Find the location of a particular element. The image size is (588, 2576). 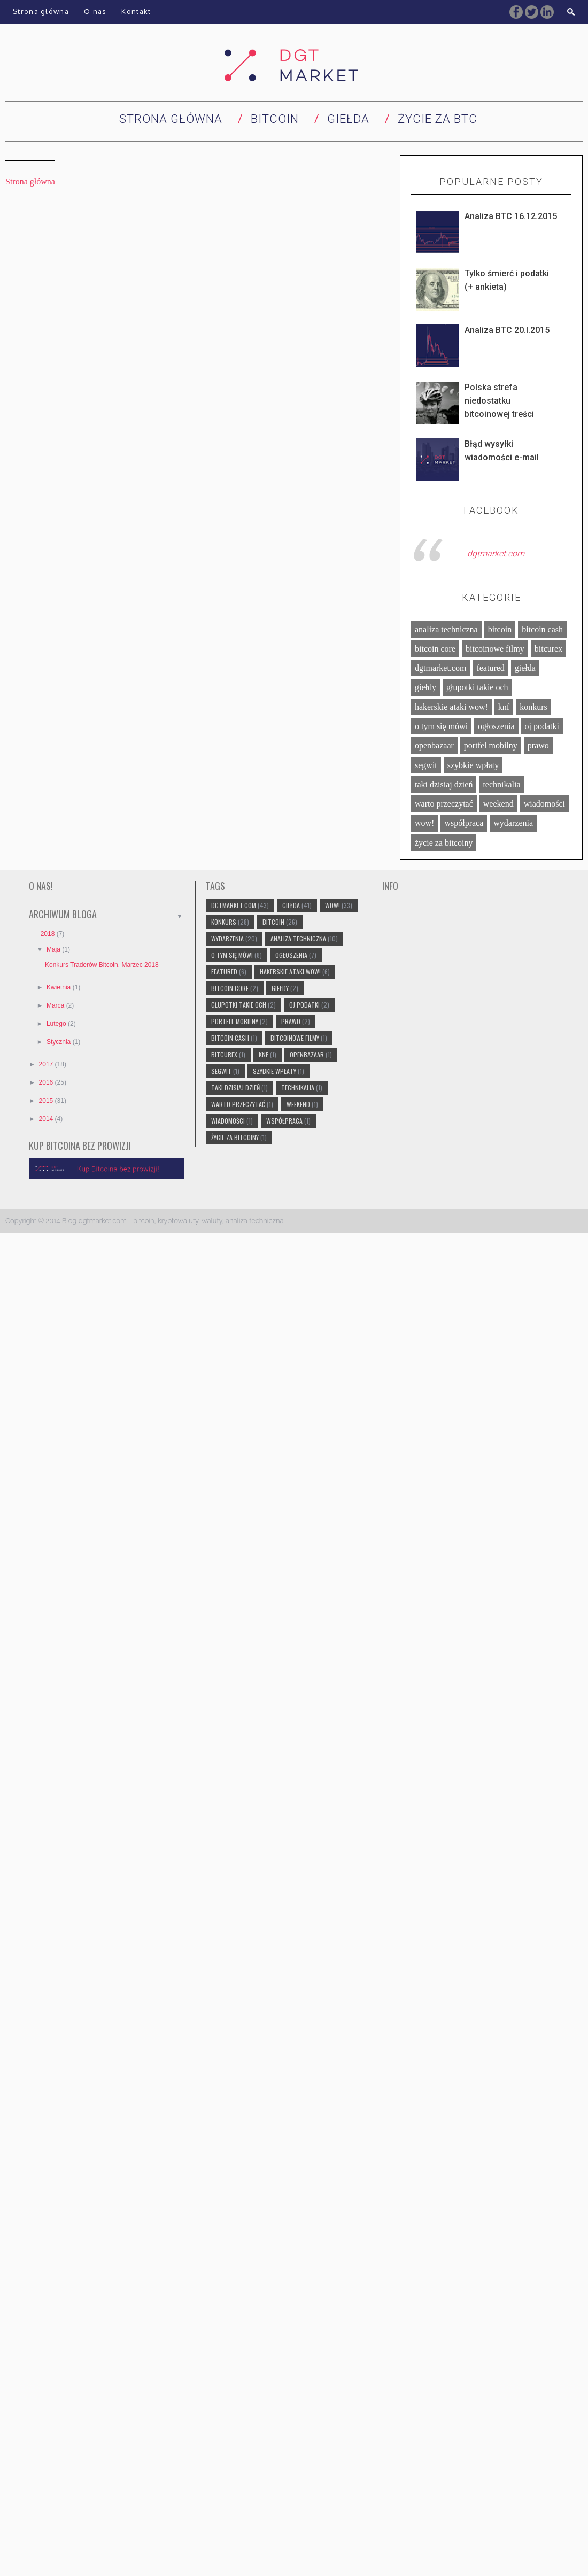

wow! is located at coordinates (424, 822).